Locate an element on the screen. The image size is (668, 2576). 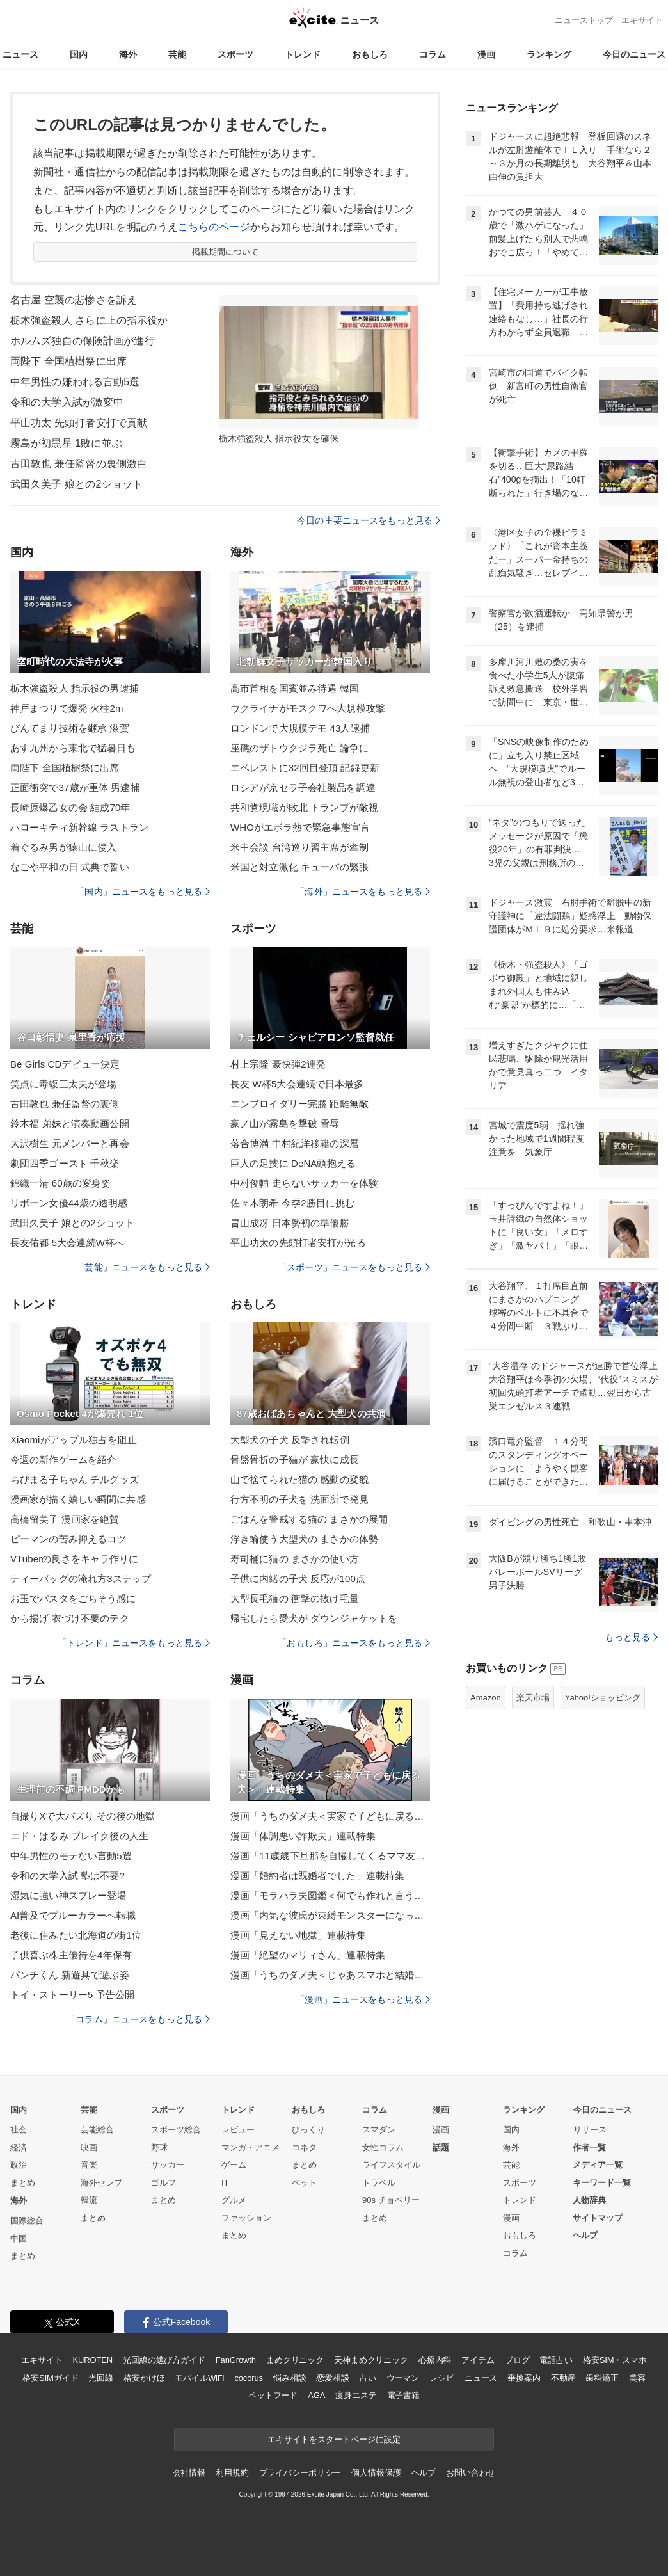
漫画「モラハラ夫図鑑＜何でも作れと言う夫＞」連載特集 is located at coordinates (330, 1895).